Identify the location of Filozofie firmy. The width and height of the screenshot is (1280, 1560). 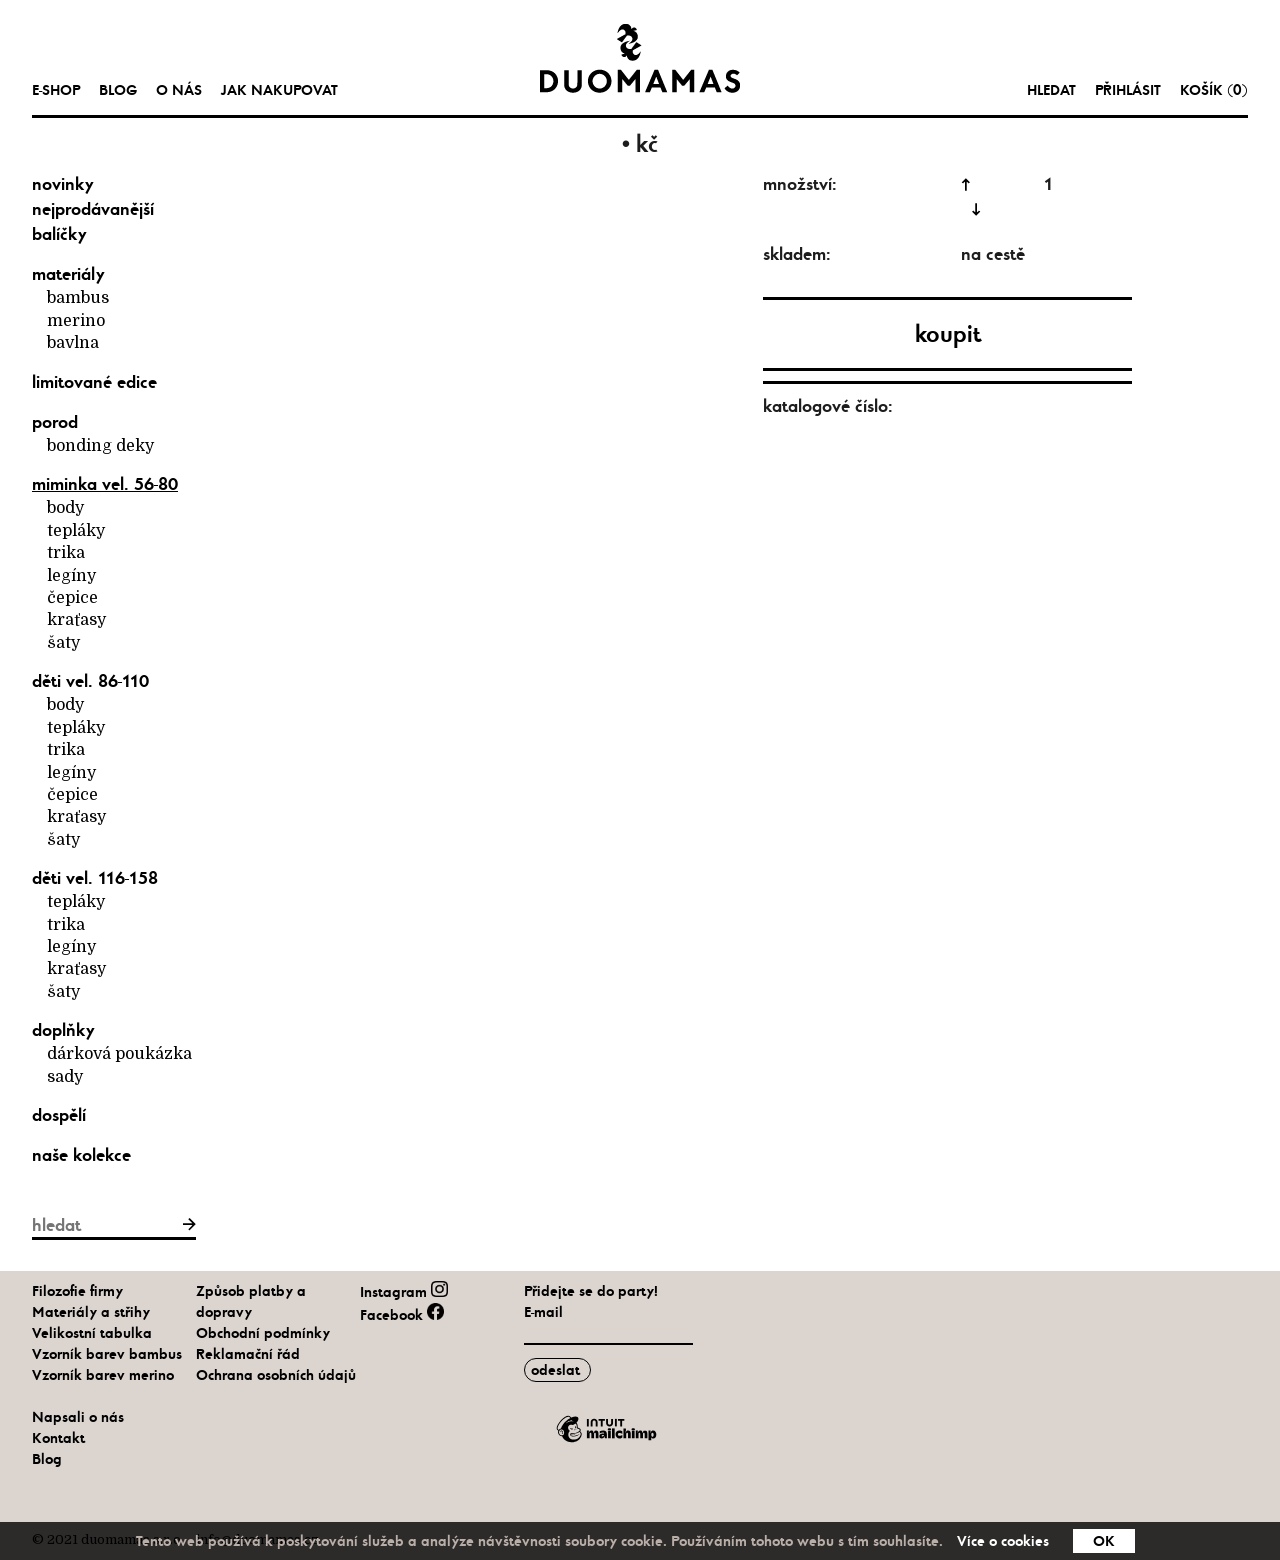
(77, 1291).